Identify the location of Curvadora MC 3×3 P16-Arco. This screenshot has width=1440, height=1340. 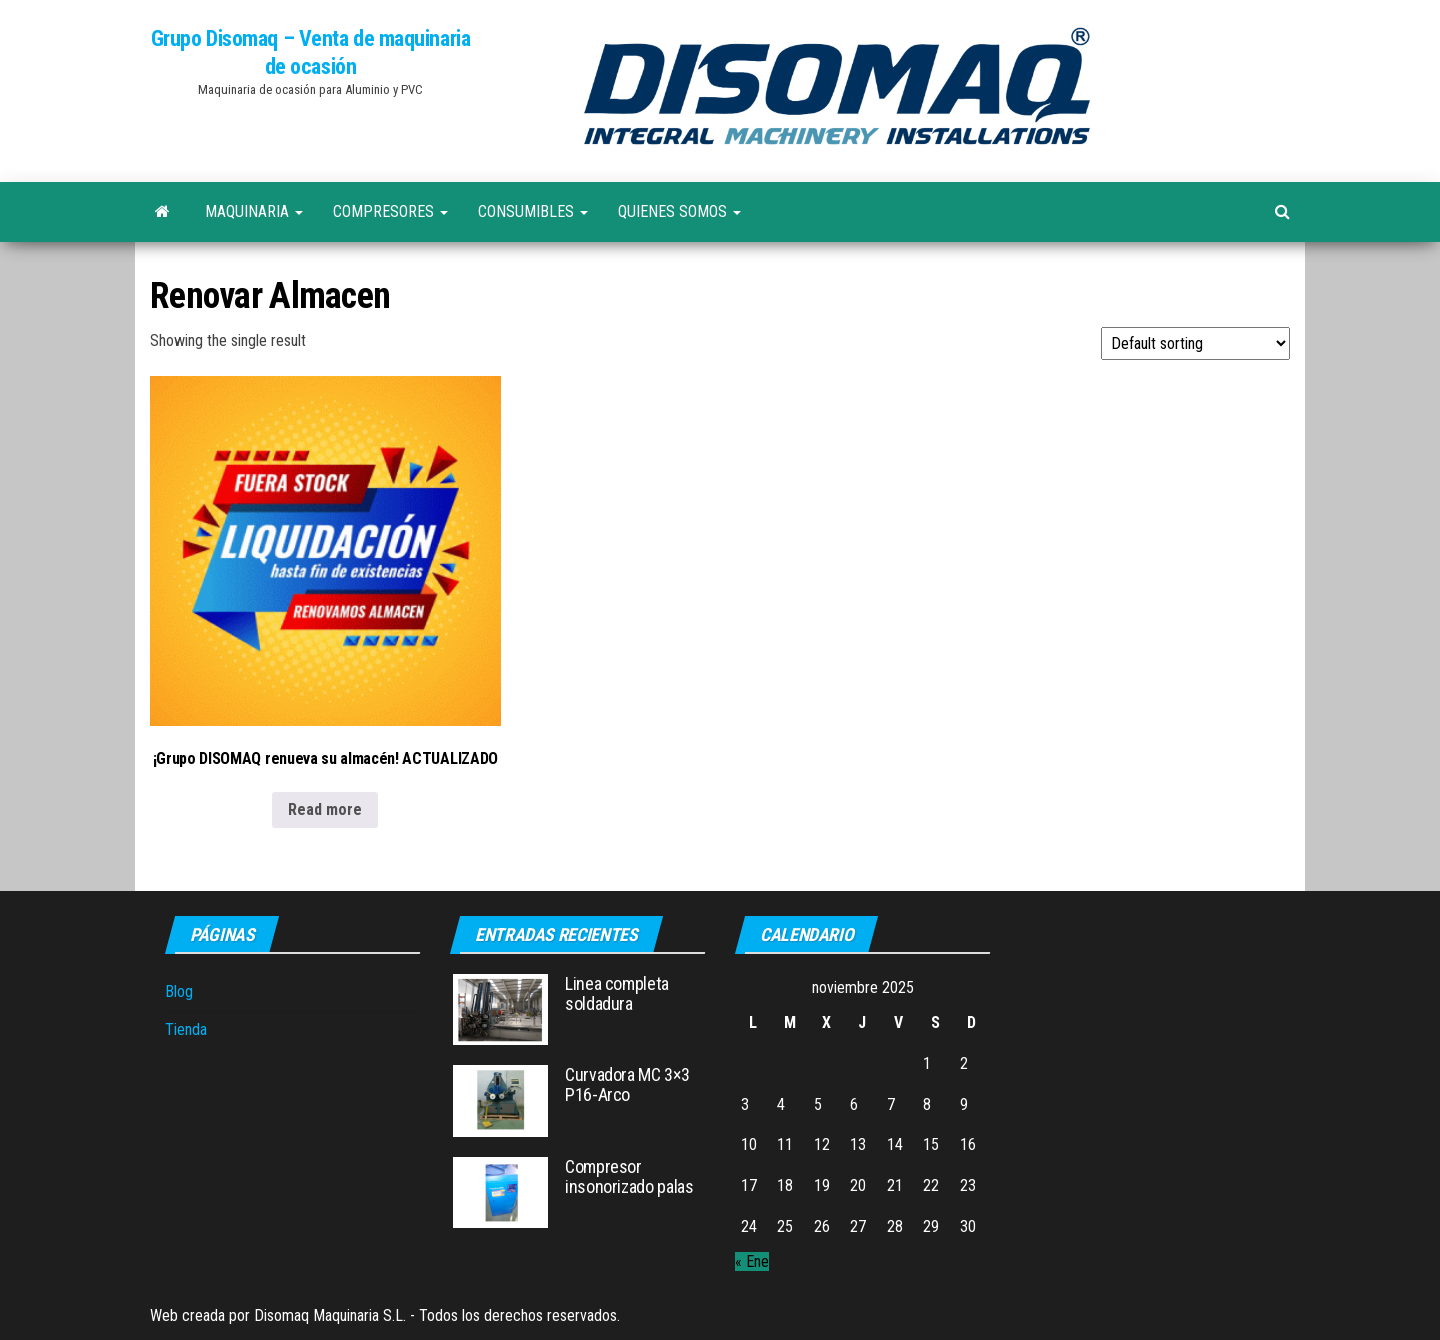
(627, 1084).